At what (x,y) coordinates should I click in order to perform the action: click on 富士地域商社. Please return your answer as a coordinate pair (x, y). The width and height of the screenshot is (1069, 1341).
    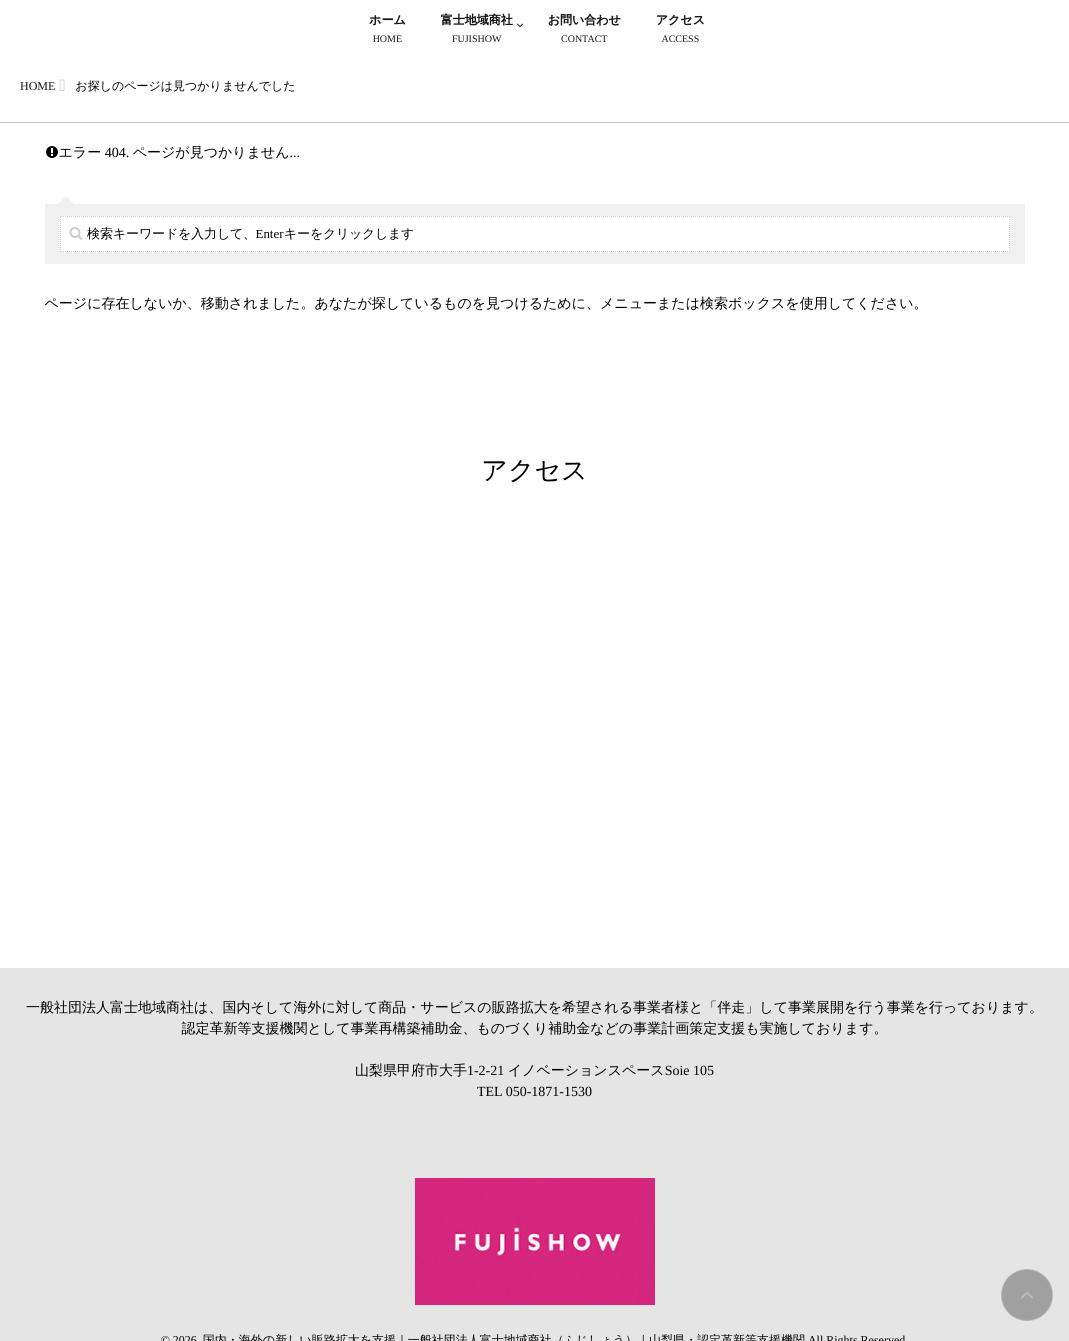
    Looking at the image, I should click on (477, 31).